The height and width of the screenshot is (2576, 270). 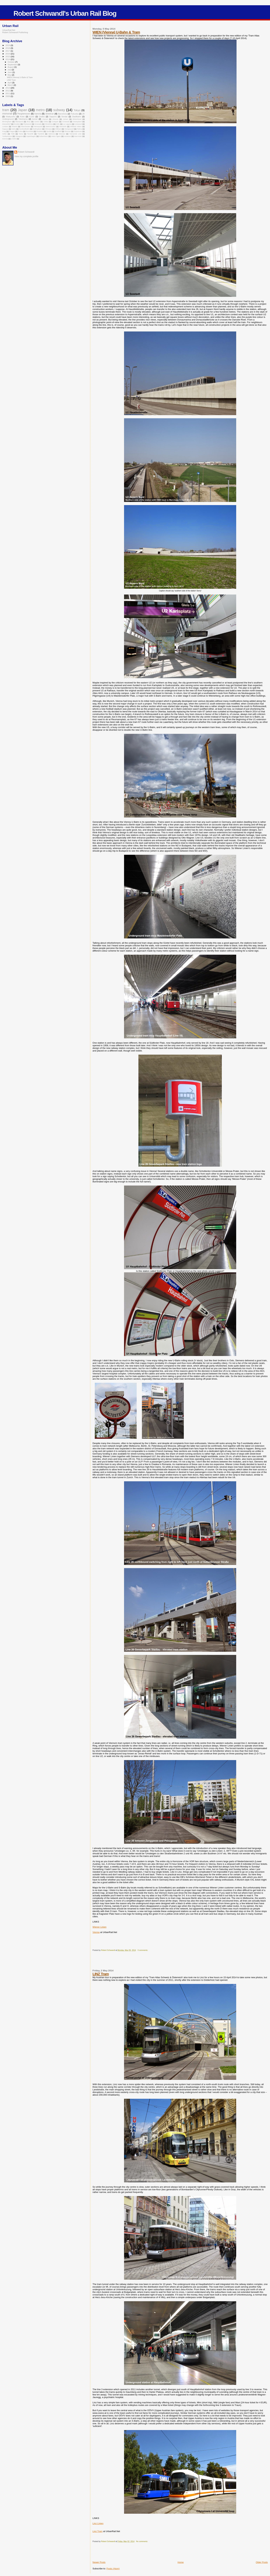 I want to click on JR, so click(x=83, y=114).